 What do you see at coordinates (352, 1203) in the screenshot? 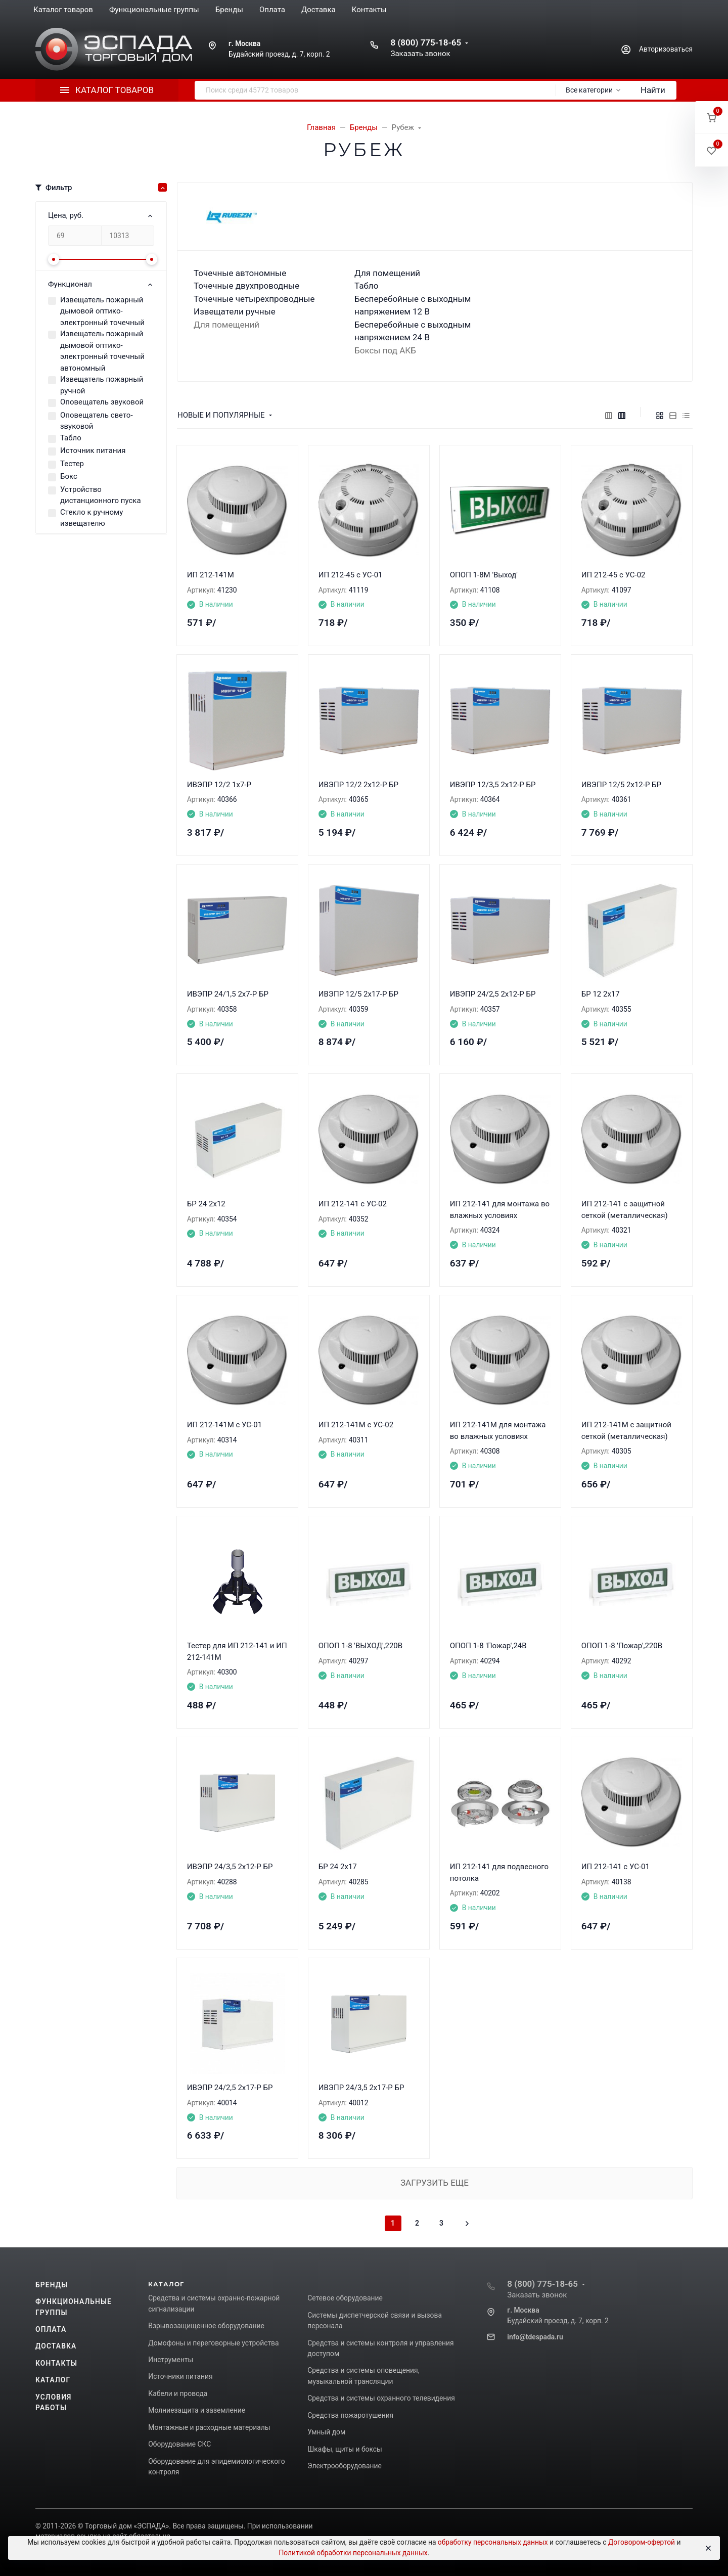
I see `ИП 212-141 с УС-02` at bounding box center [352, 1203].